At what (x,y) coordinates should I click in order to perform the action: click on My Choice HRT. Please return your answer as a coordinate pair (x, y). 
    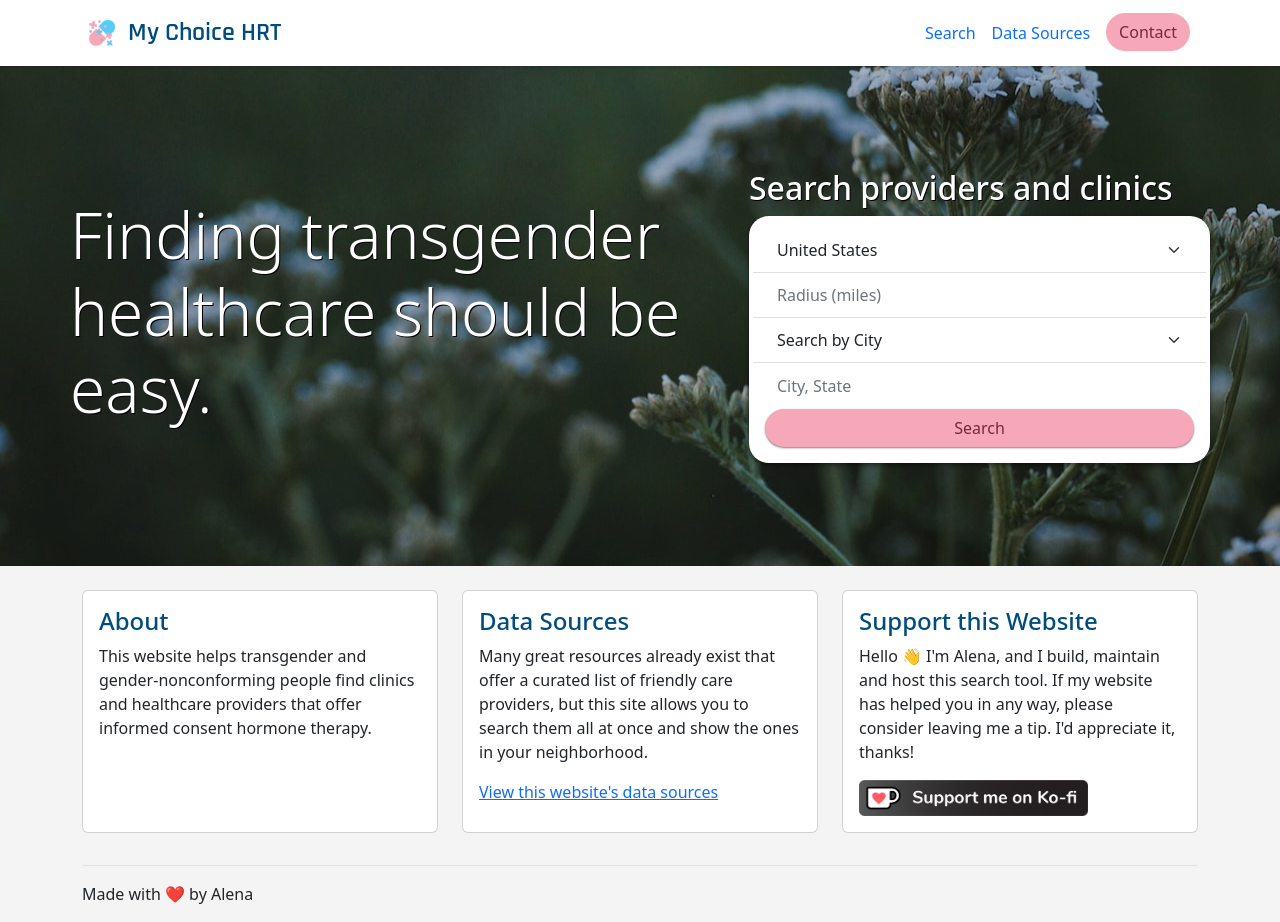
    Looking at the image, I should click on (181, 33).